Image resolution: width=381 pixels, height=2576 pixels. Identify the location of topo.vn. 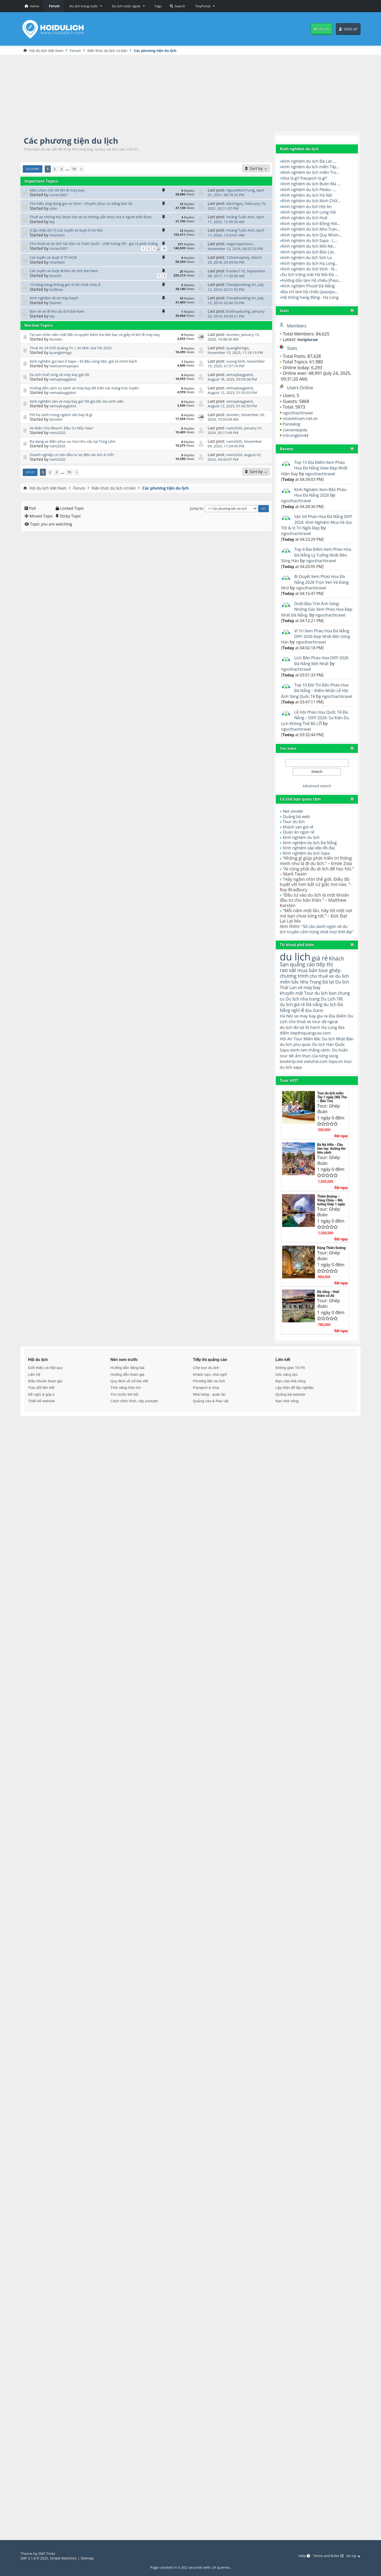
(340, 1106).